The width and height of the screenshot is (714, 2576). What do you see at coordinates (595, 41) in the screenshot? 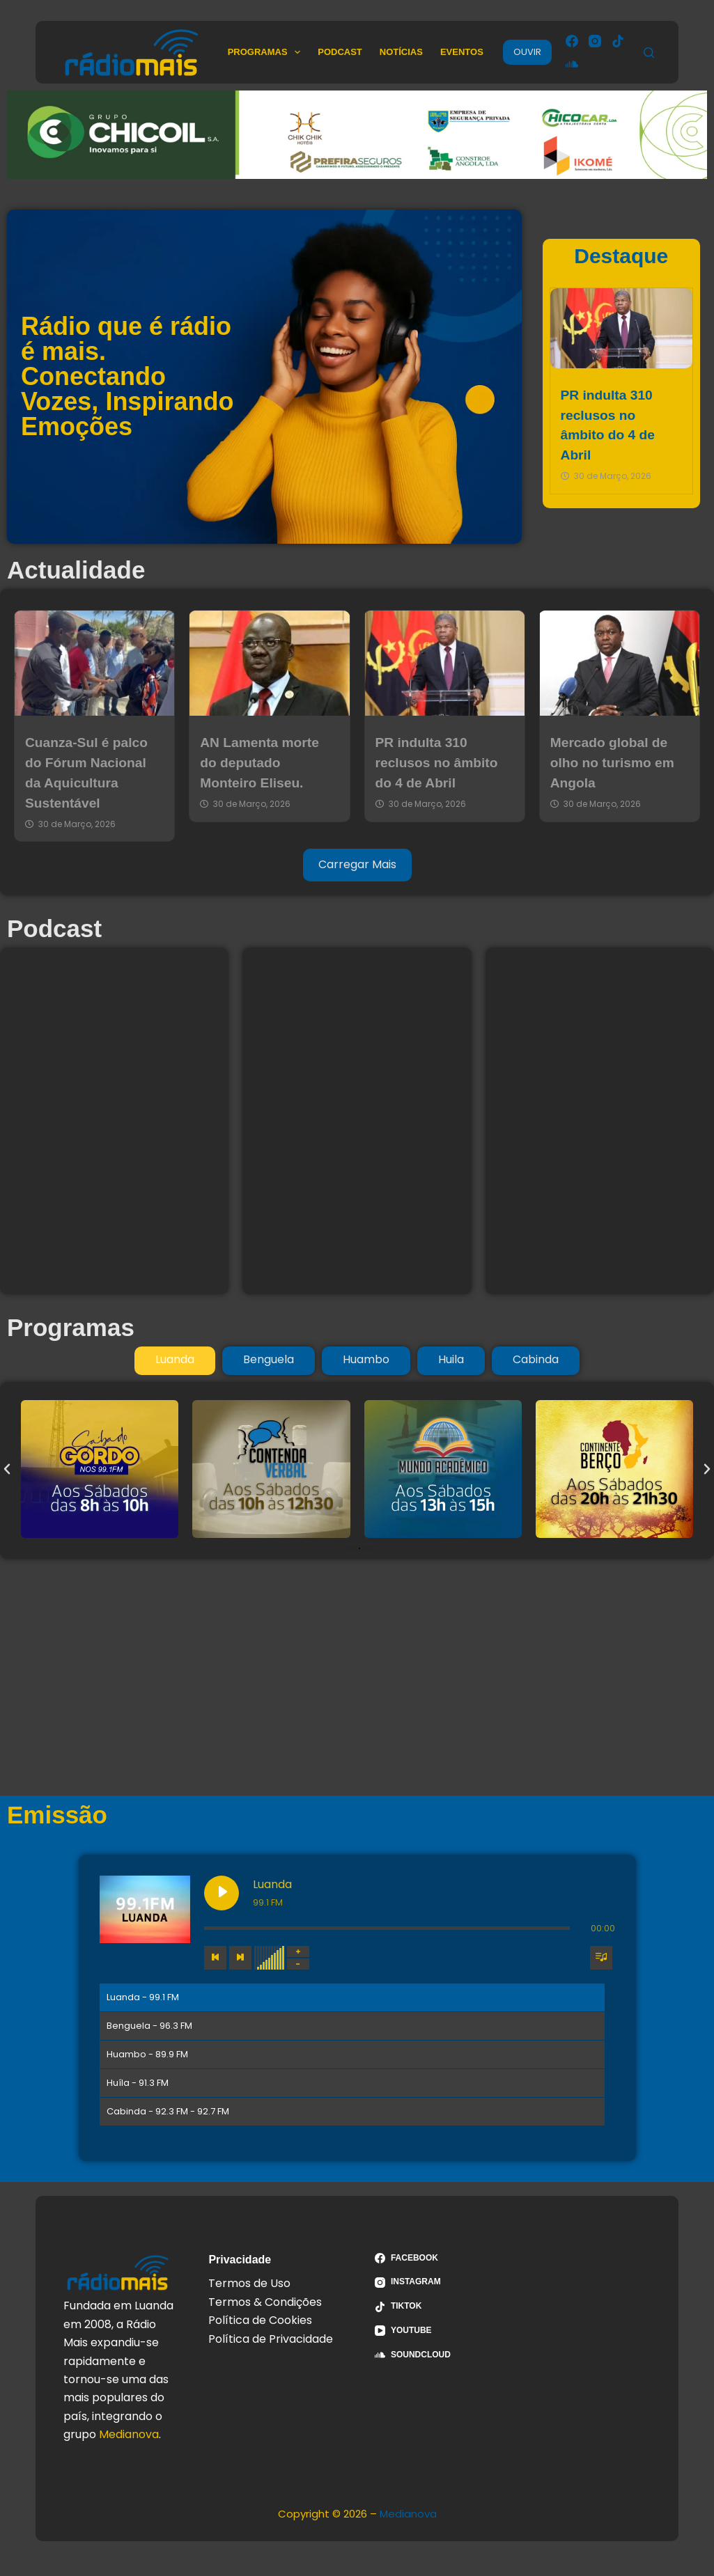
I see `[Instagram]` at bounding box center [595, 41].